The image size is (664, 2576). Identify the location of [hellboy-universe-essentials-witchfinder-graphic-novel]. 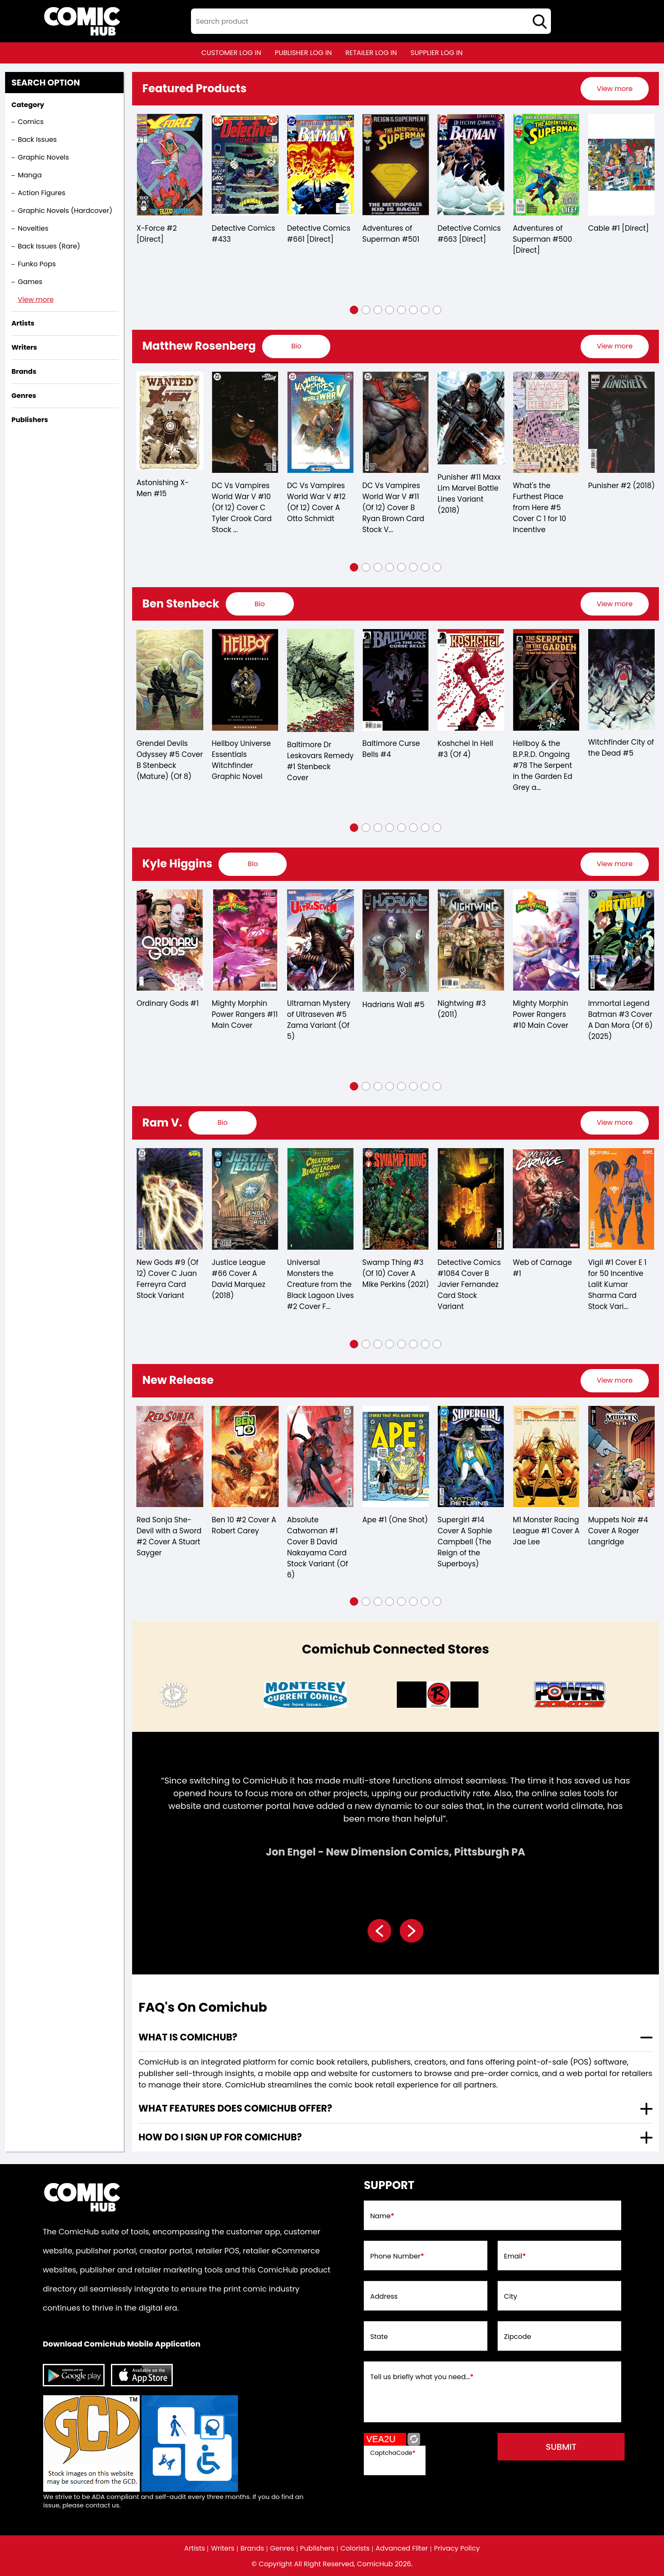
(320, 680).